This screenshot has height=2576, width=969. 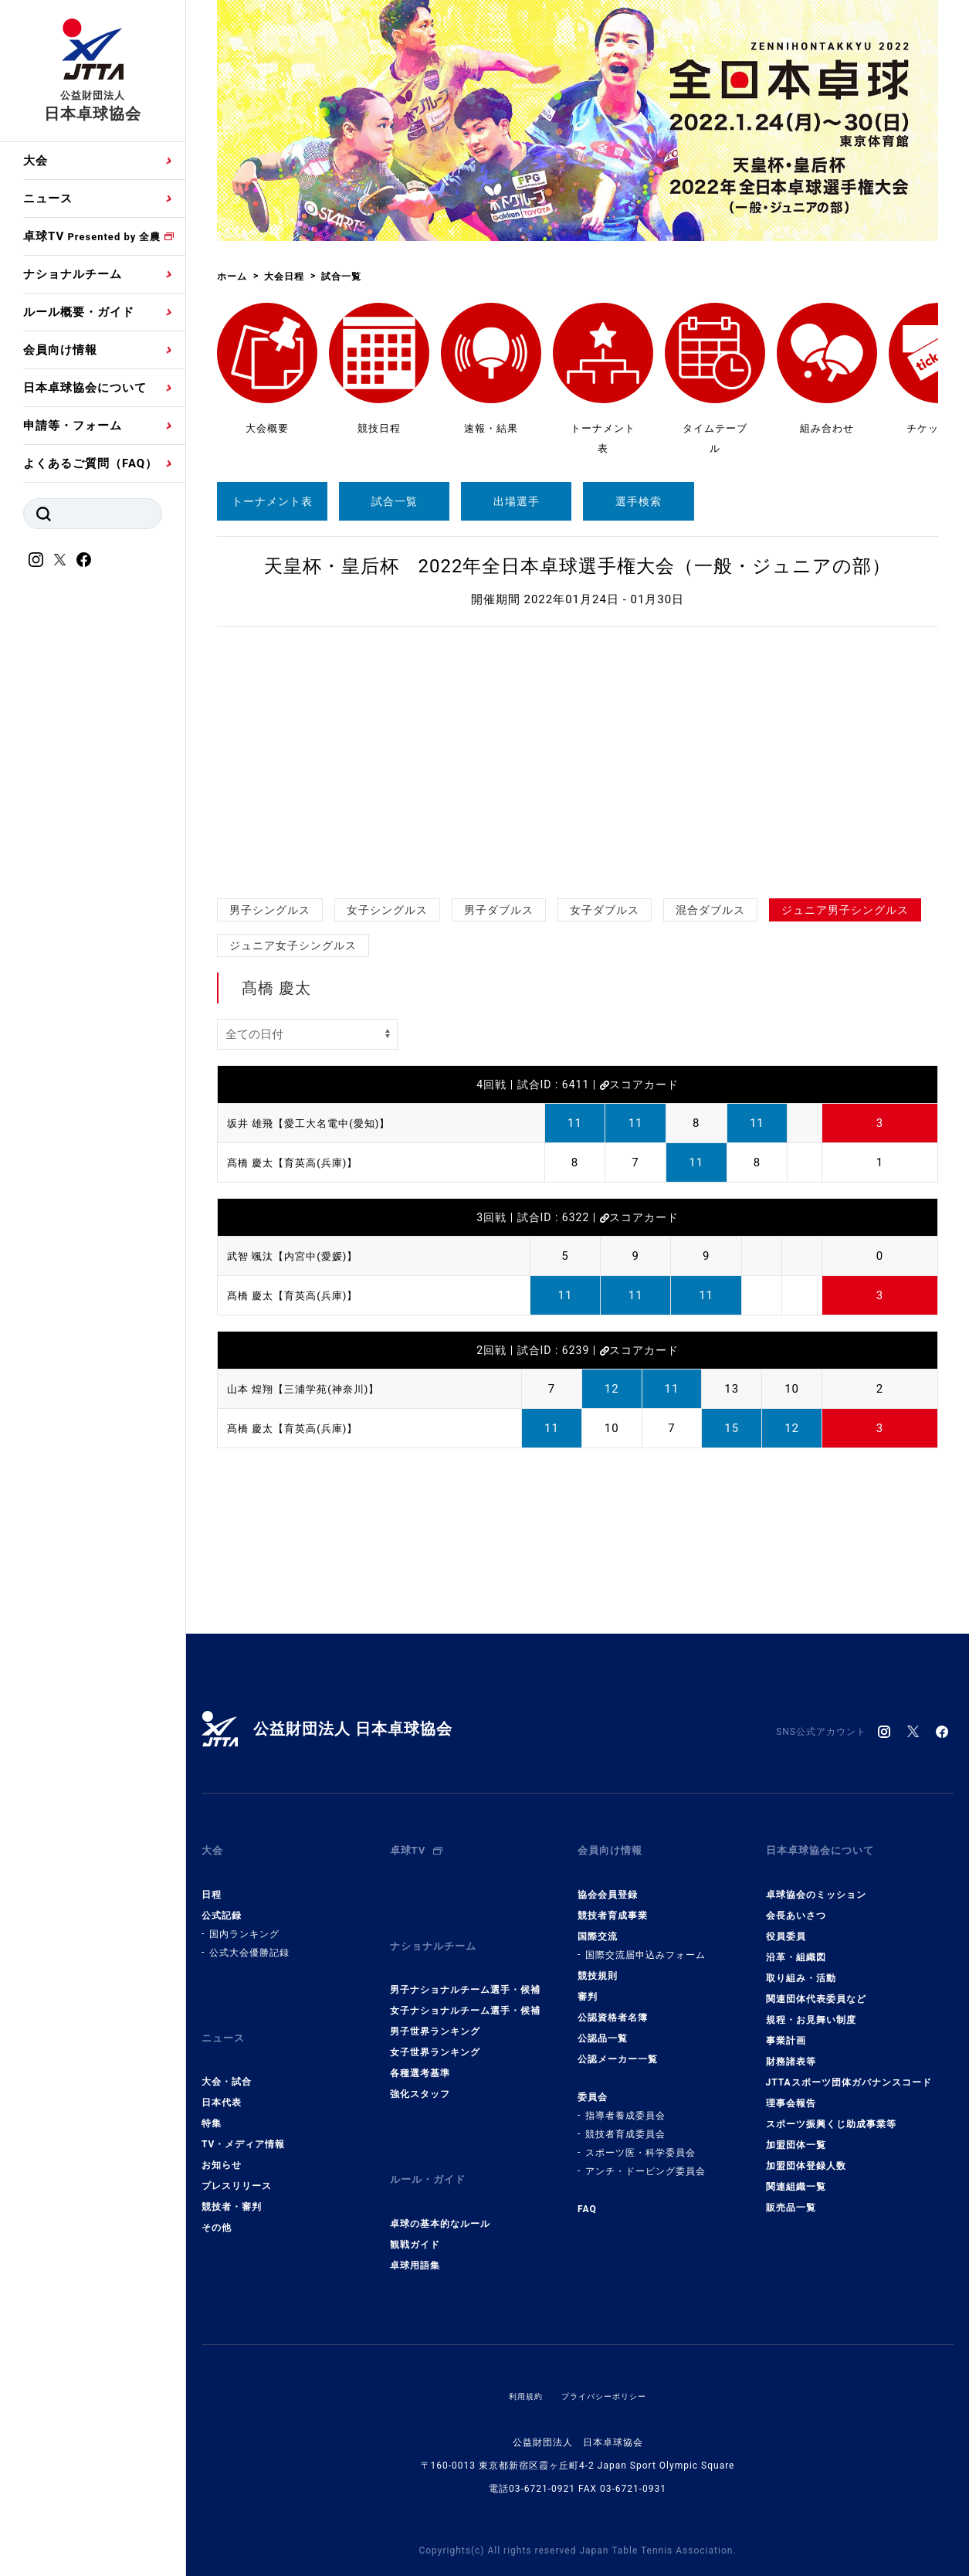 I want to click on 各種選考基準, so click(x=420, y=2044).